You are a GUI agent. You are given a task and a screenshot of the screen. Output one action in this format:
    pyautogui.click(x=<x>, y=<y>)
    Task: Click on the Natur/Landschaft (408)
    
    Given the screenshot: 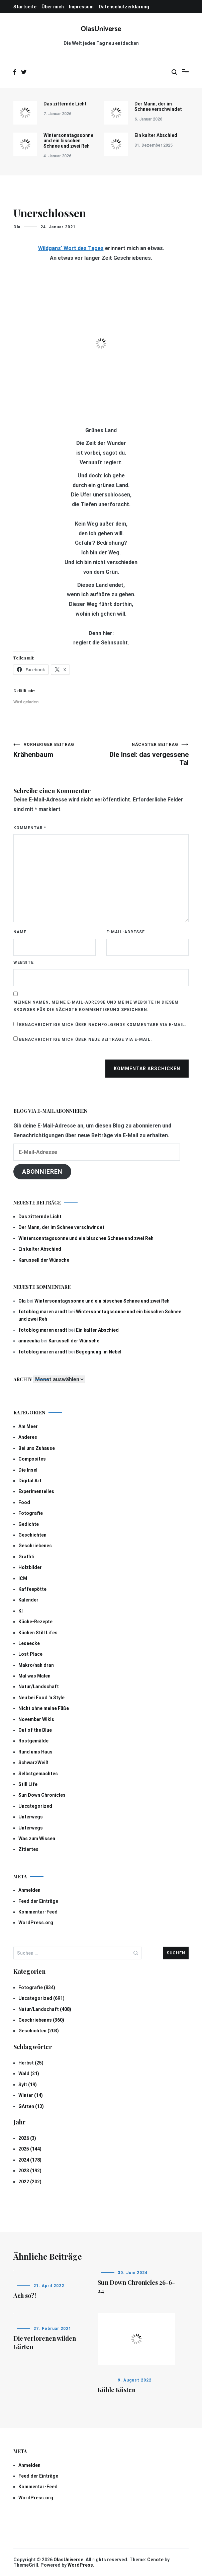 What is the action you would take?
    pyautogui.click(x=44, y=2009)
    